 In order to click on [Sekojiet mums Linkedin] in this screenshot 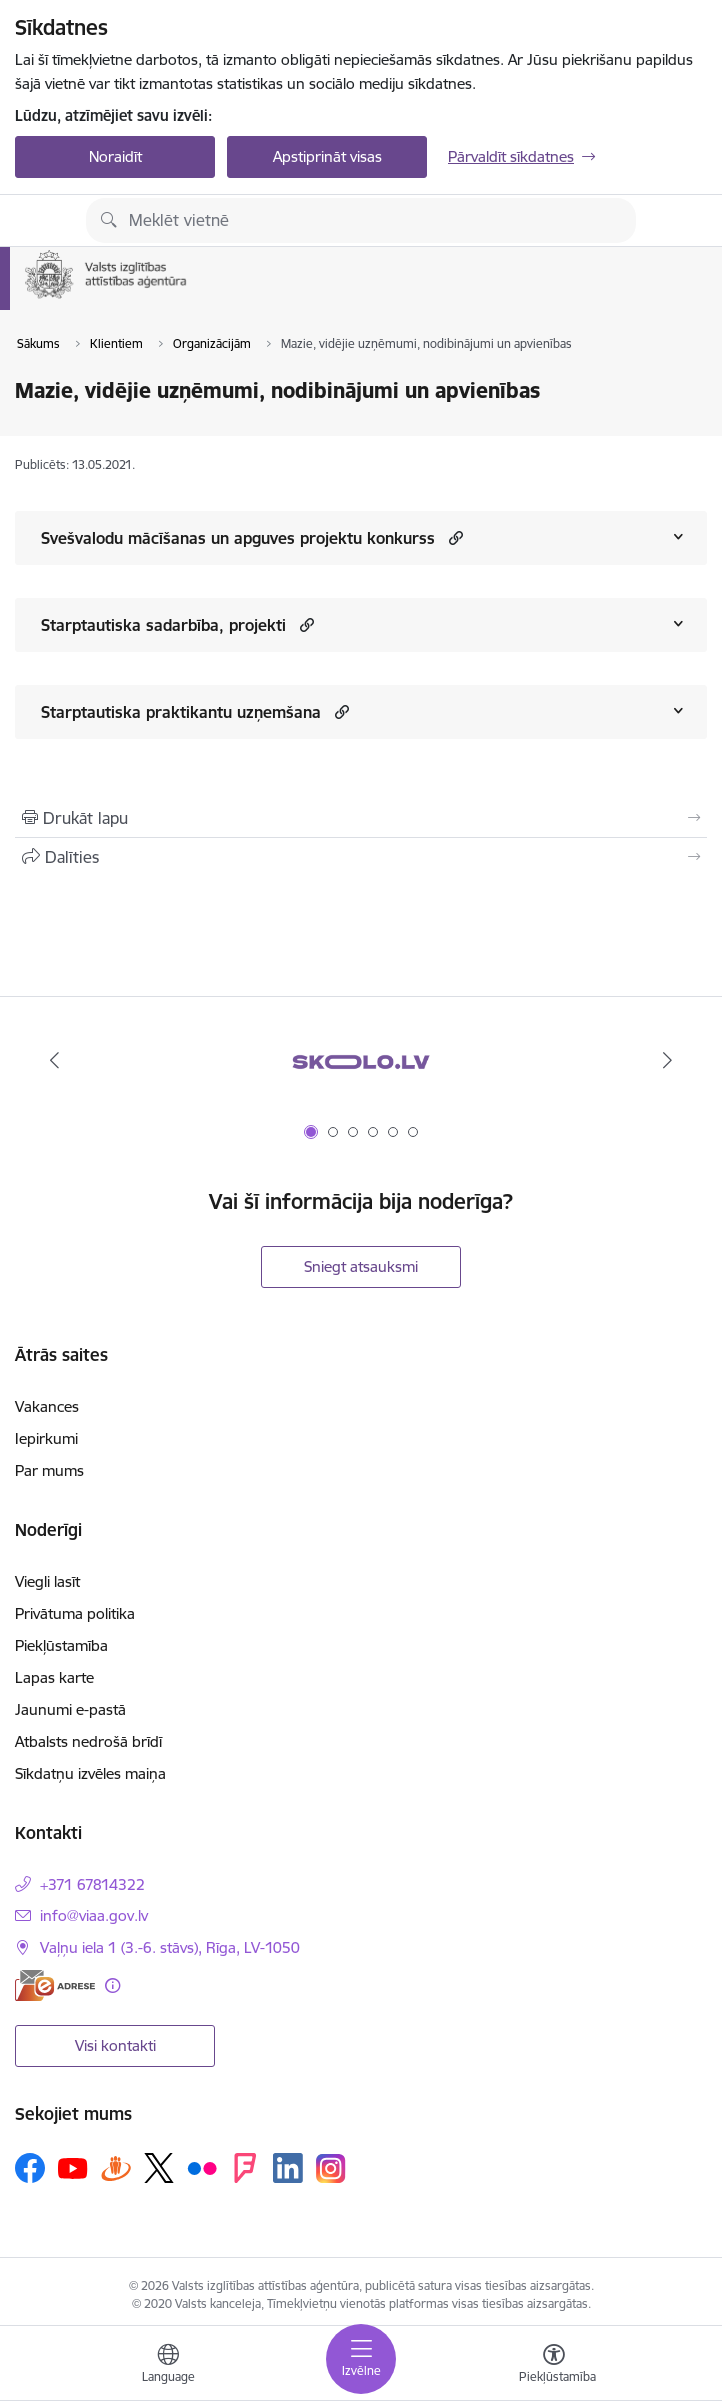, I will do `click(288, 2168)`.